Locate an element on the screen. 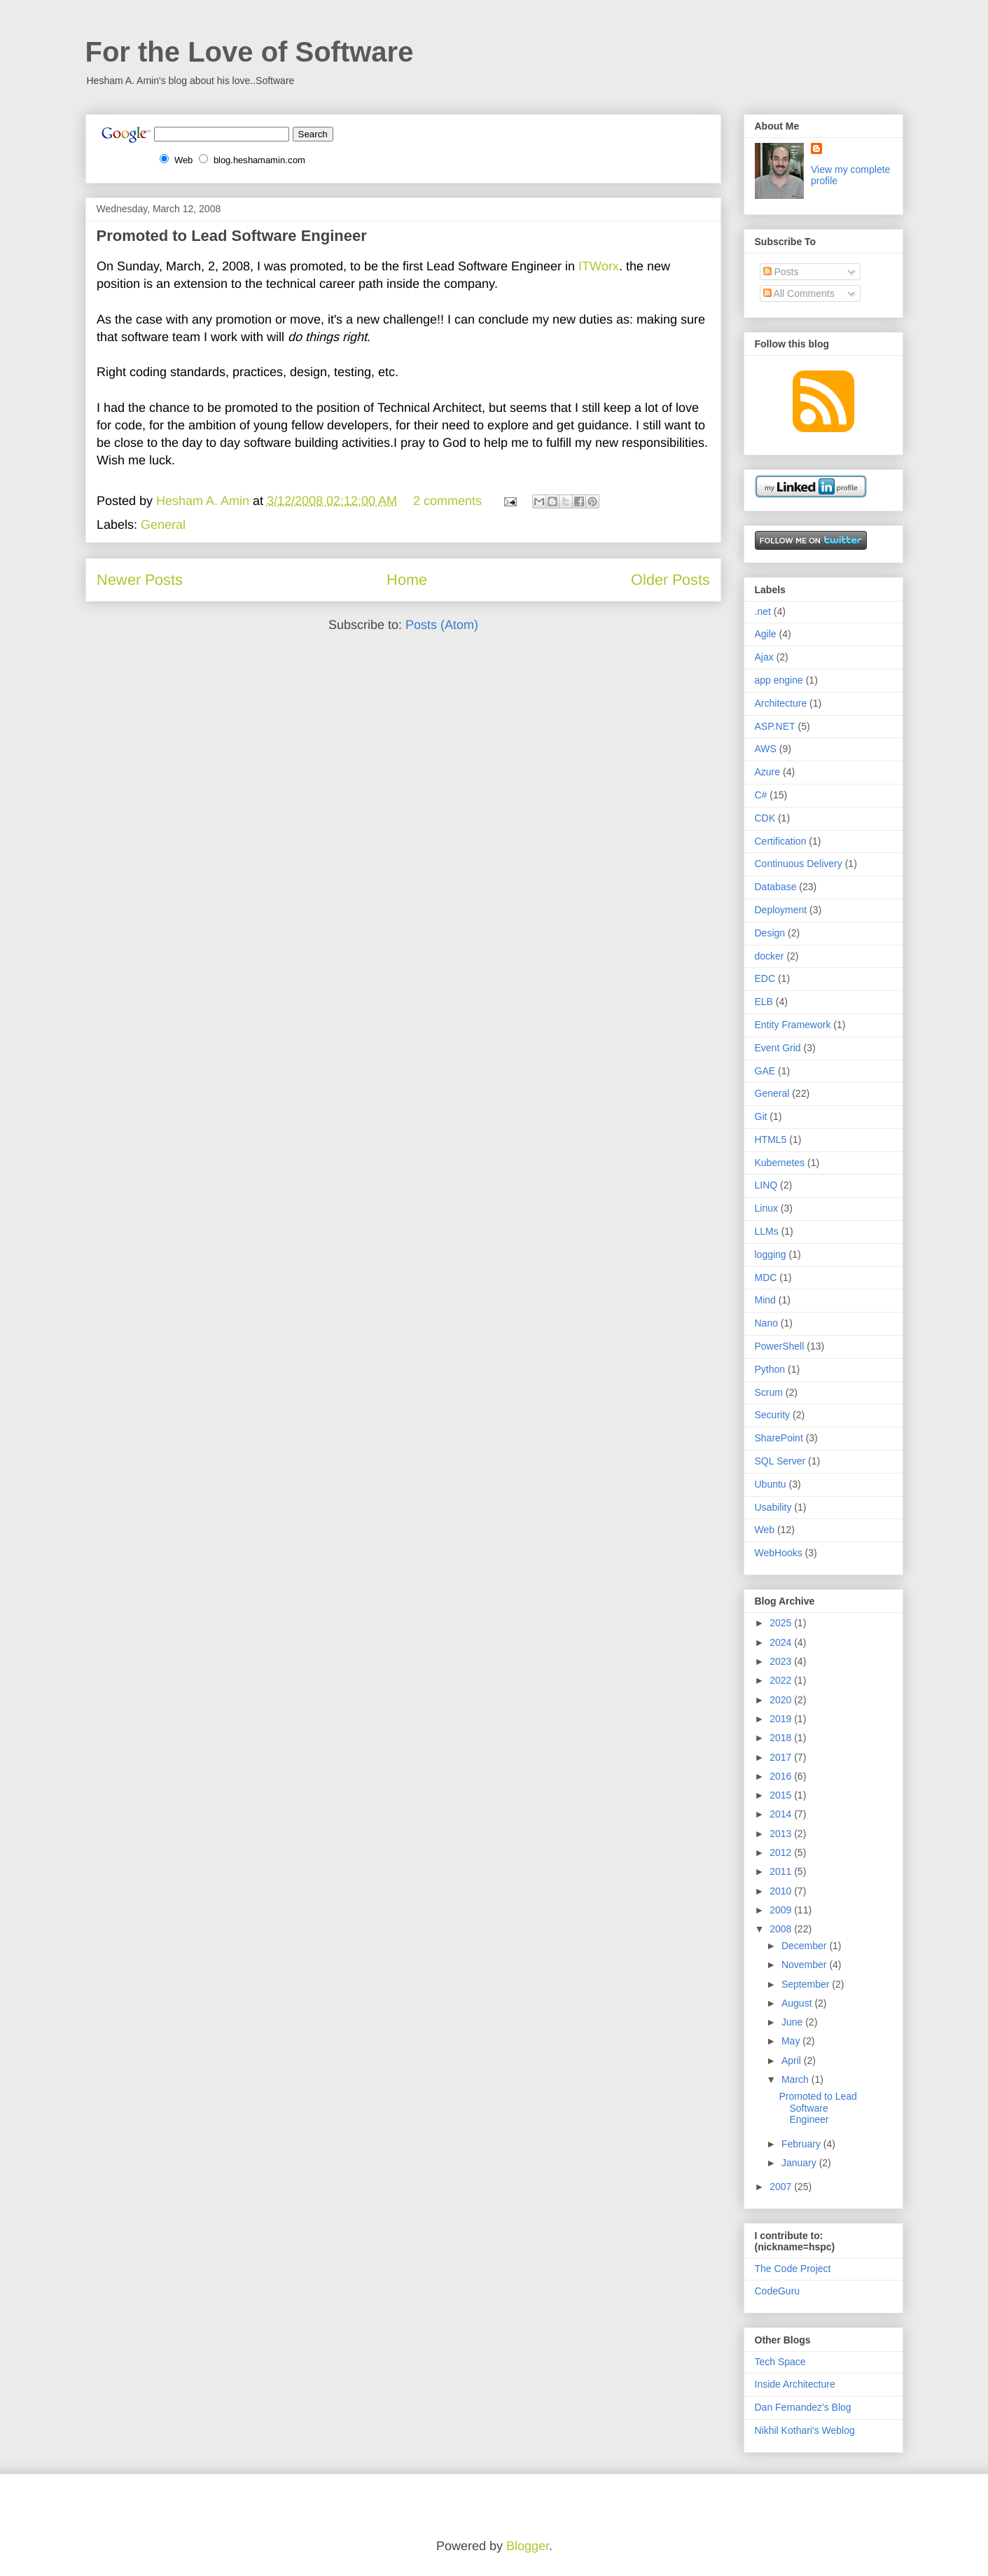 This screenshot has width=988, height=2576. app engine is located at coordinates (779, 680).